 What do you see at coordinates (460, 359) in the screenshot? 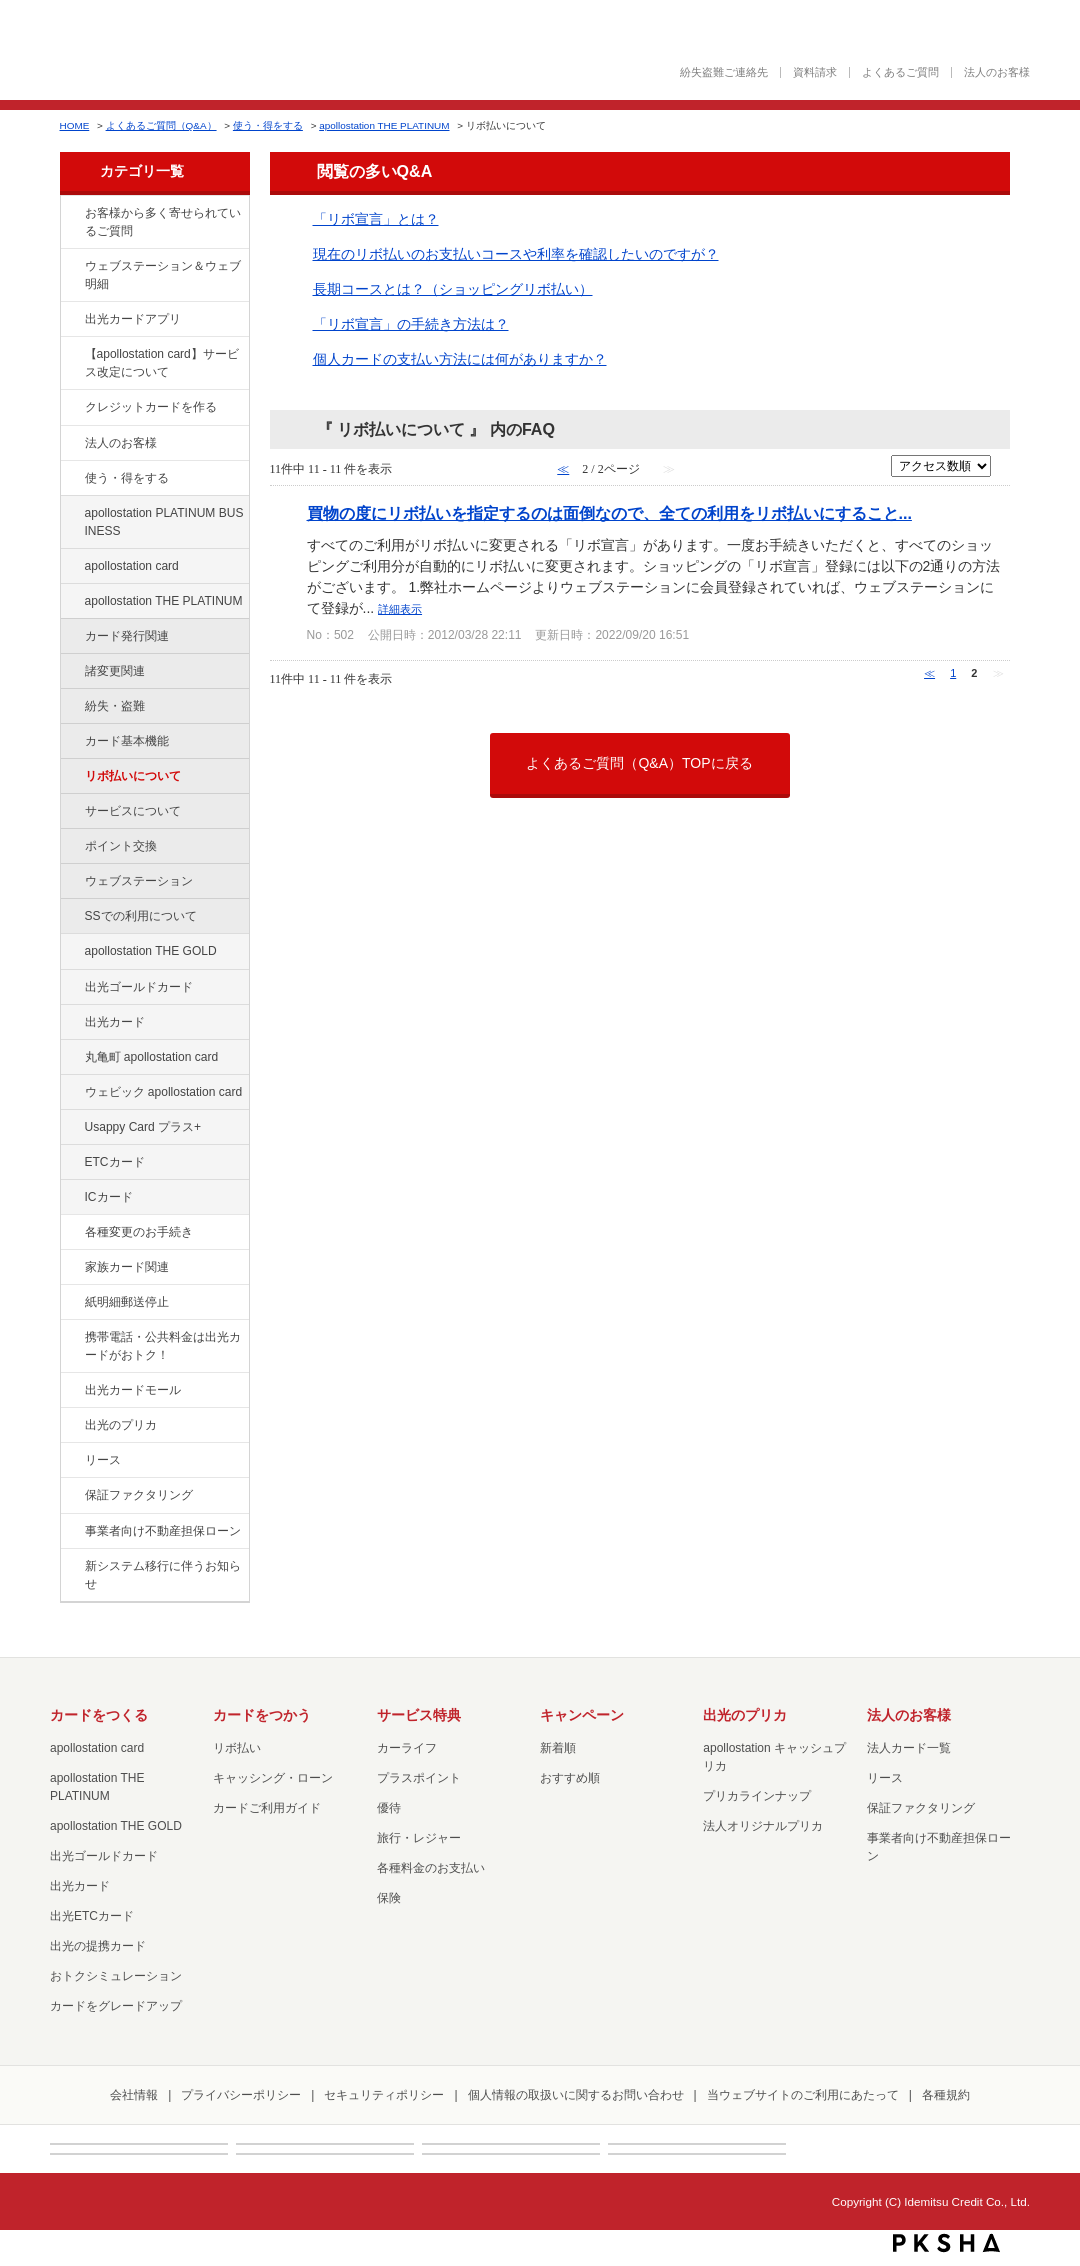
I see `個人カードの支払い方法には何がありますか？` at bounding box center [460, 359].